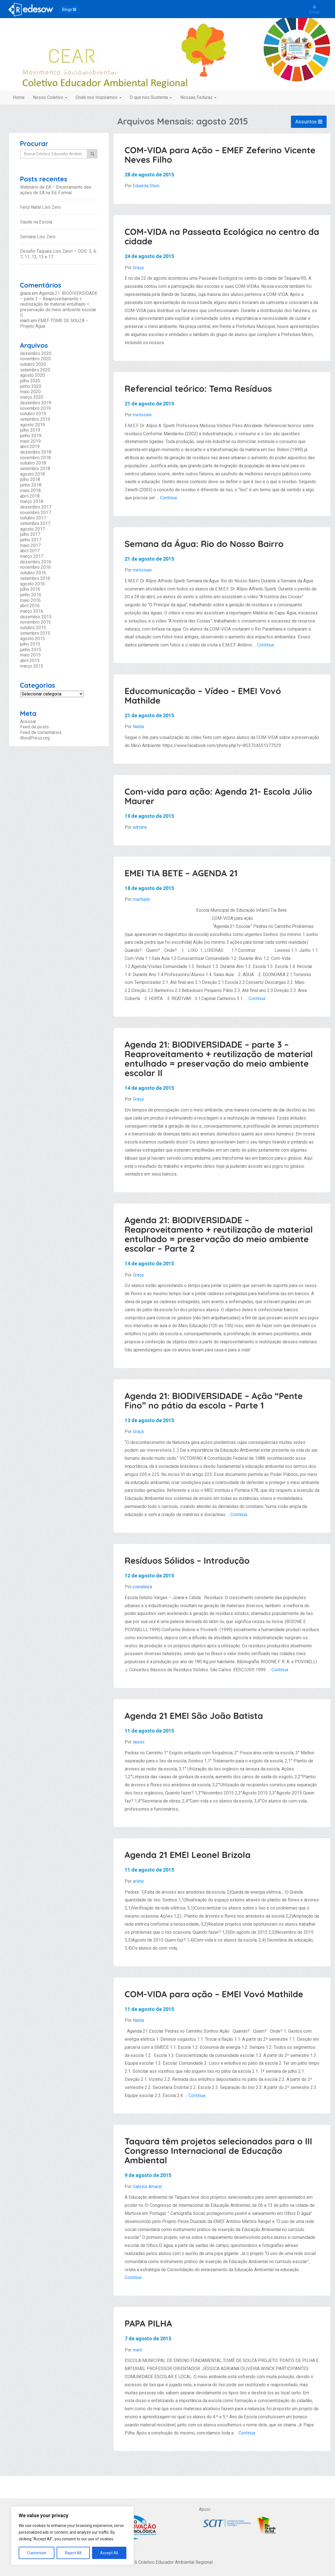  Describe the element at coordinates (35, 402) in the screenshot. I see `dezembro 2019` at that location.